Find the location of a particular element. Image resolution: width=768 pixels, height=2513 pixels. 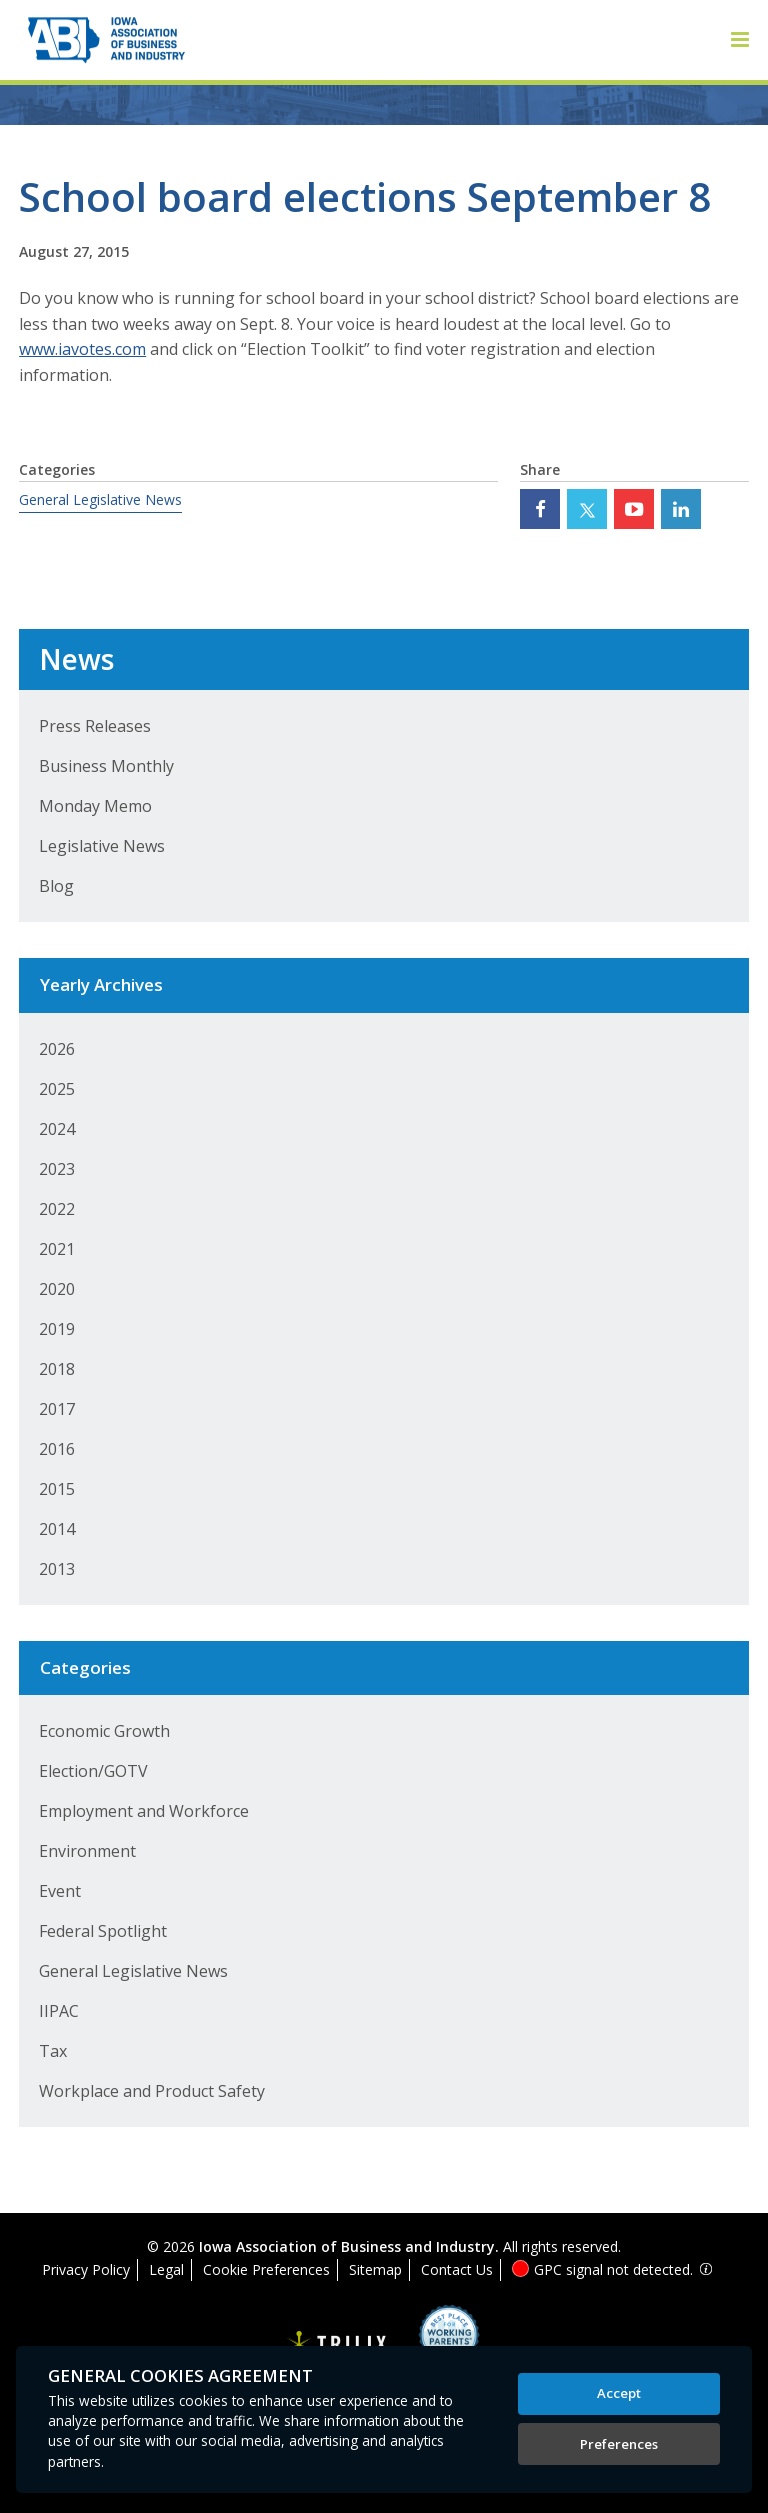

2026 is located at coordinates (57, 1049).